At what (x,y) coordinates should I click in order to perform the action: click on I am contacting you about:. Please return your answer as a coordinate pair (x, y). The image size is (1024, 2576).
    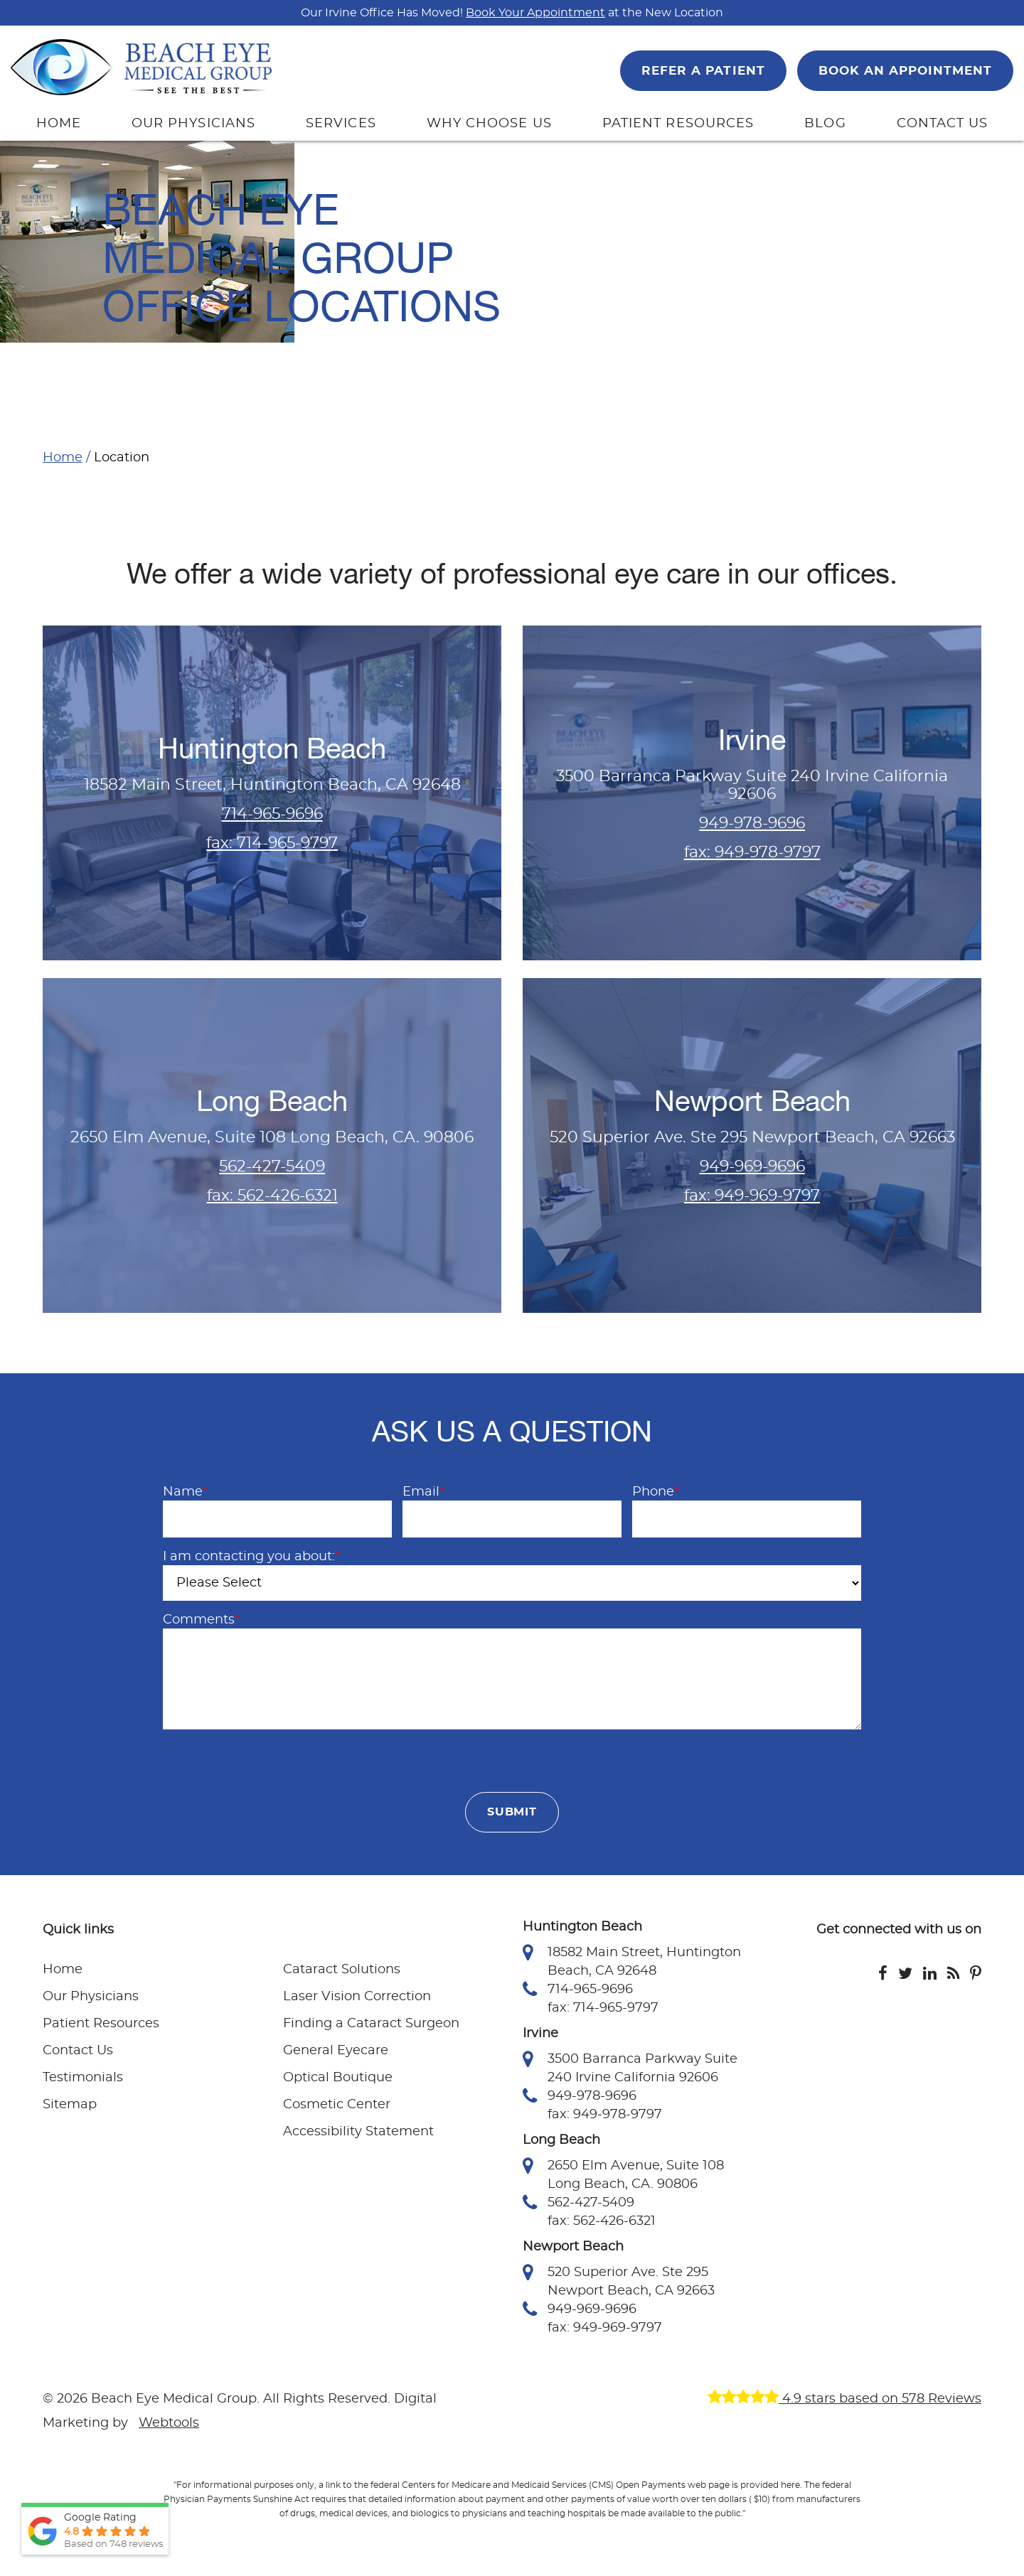
    Looking at the image, I should click on (251, 1556).